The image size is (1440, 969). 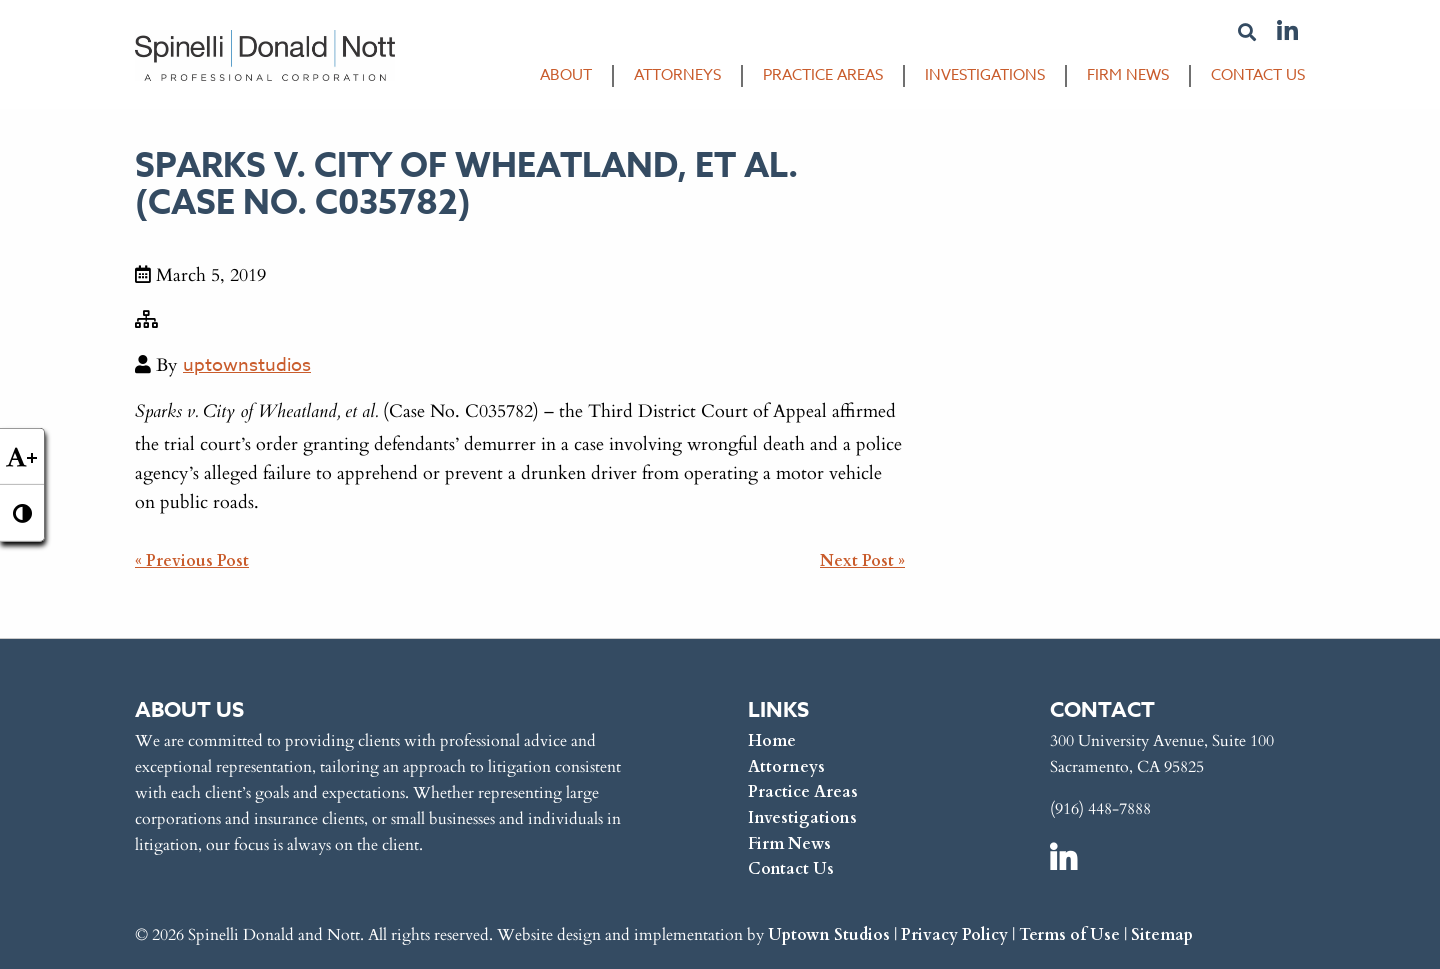 I want to click on « Previous Post, so click(x=192, y=561).